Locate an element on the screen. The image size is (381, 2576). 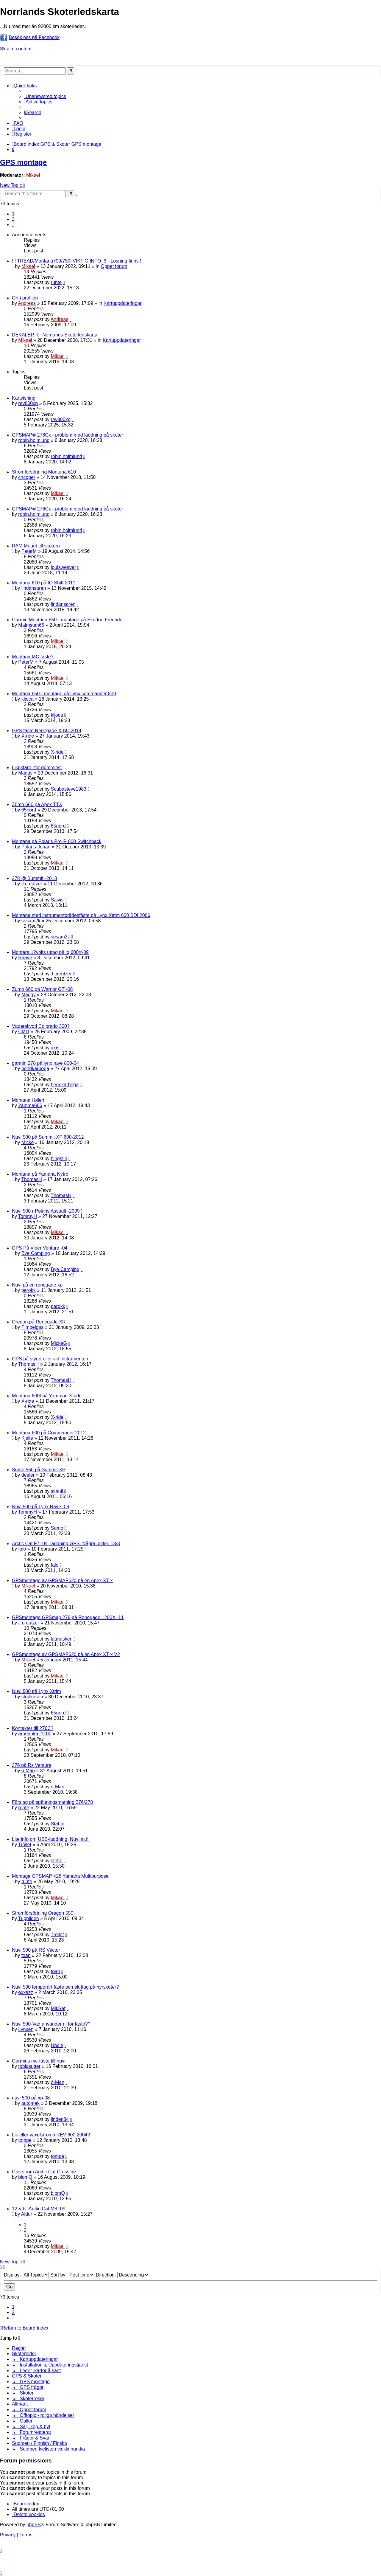
Micke is located at coordinates (27, 1142).